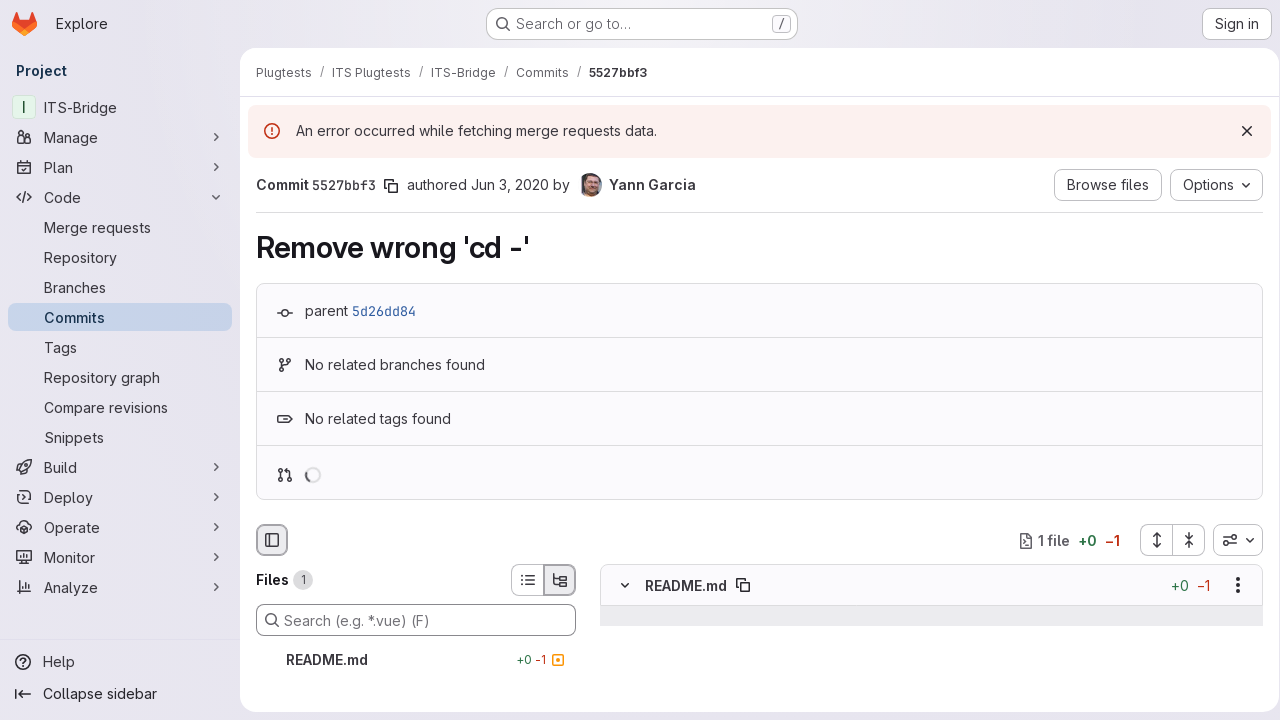  Describe the element at coordinates (1240, 131) in the screenshot. I see `[Dismiss]` at that location.